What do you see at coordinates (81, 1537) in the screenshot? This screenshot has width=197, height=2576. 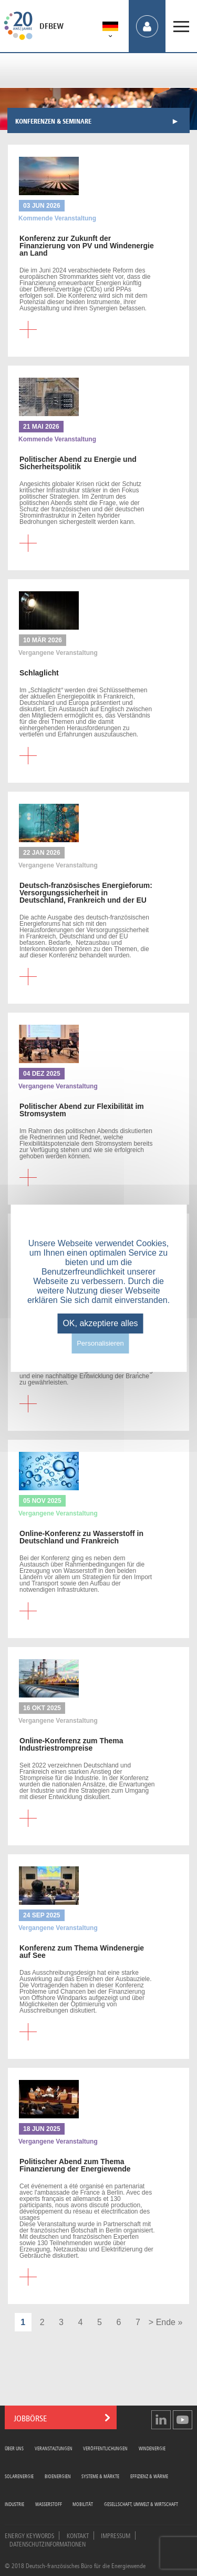 I see `zu Wasserstoff in Deutschland und Frankreich` at bounding box center [81, 1537].